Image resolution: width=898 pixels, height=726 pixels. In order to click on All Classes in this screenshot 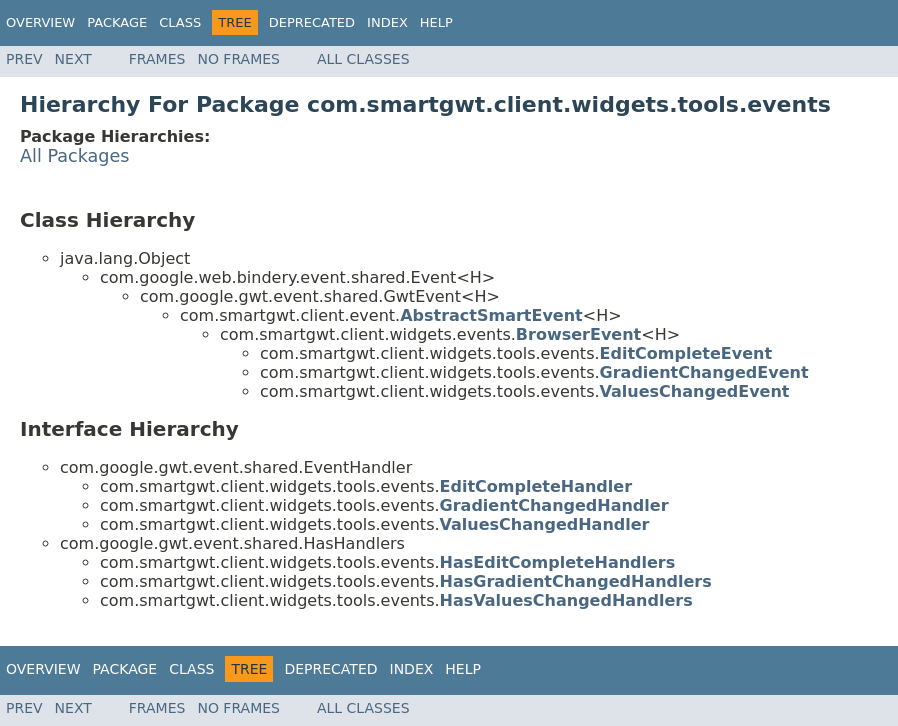, I will do `click(363, 59)`.